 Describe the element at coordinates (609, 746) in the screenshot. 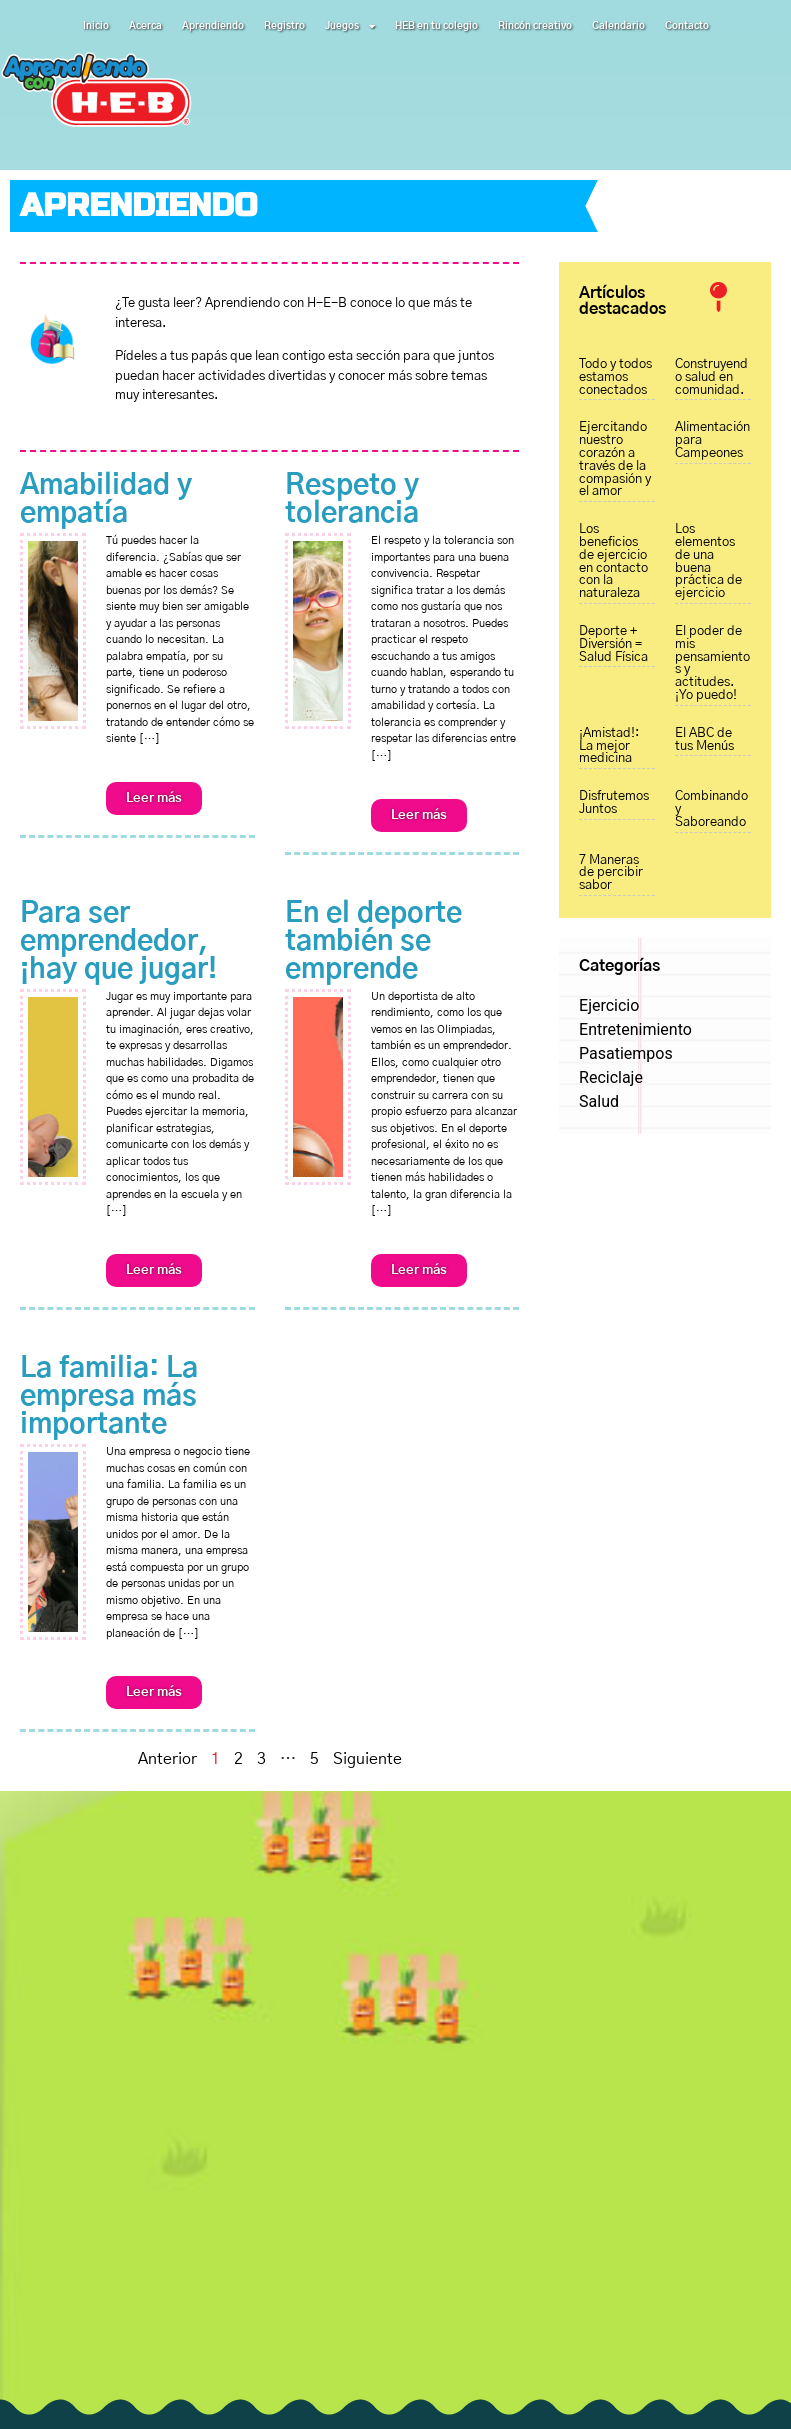

I see `¡Amistad!: La mejor medicina` at that location.